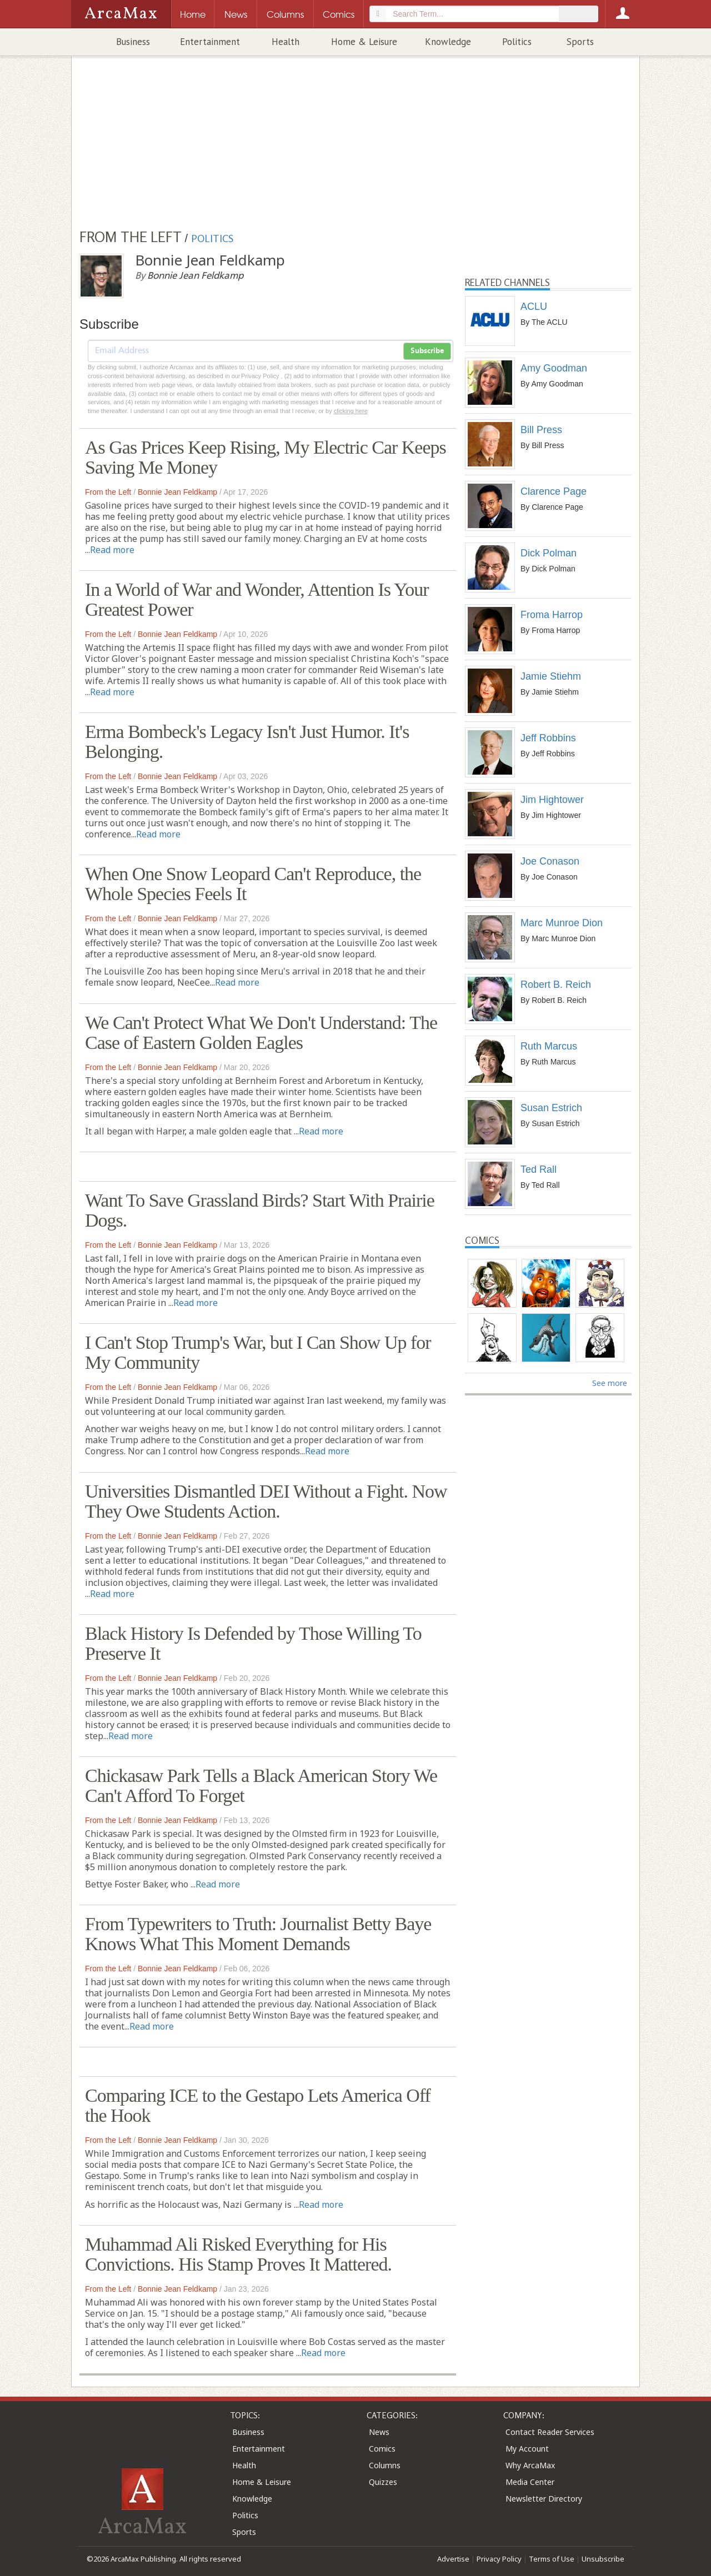  I want to click on Columns, so click(384, 2465).